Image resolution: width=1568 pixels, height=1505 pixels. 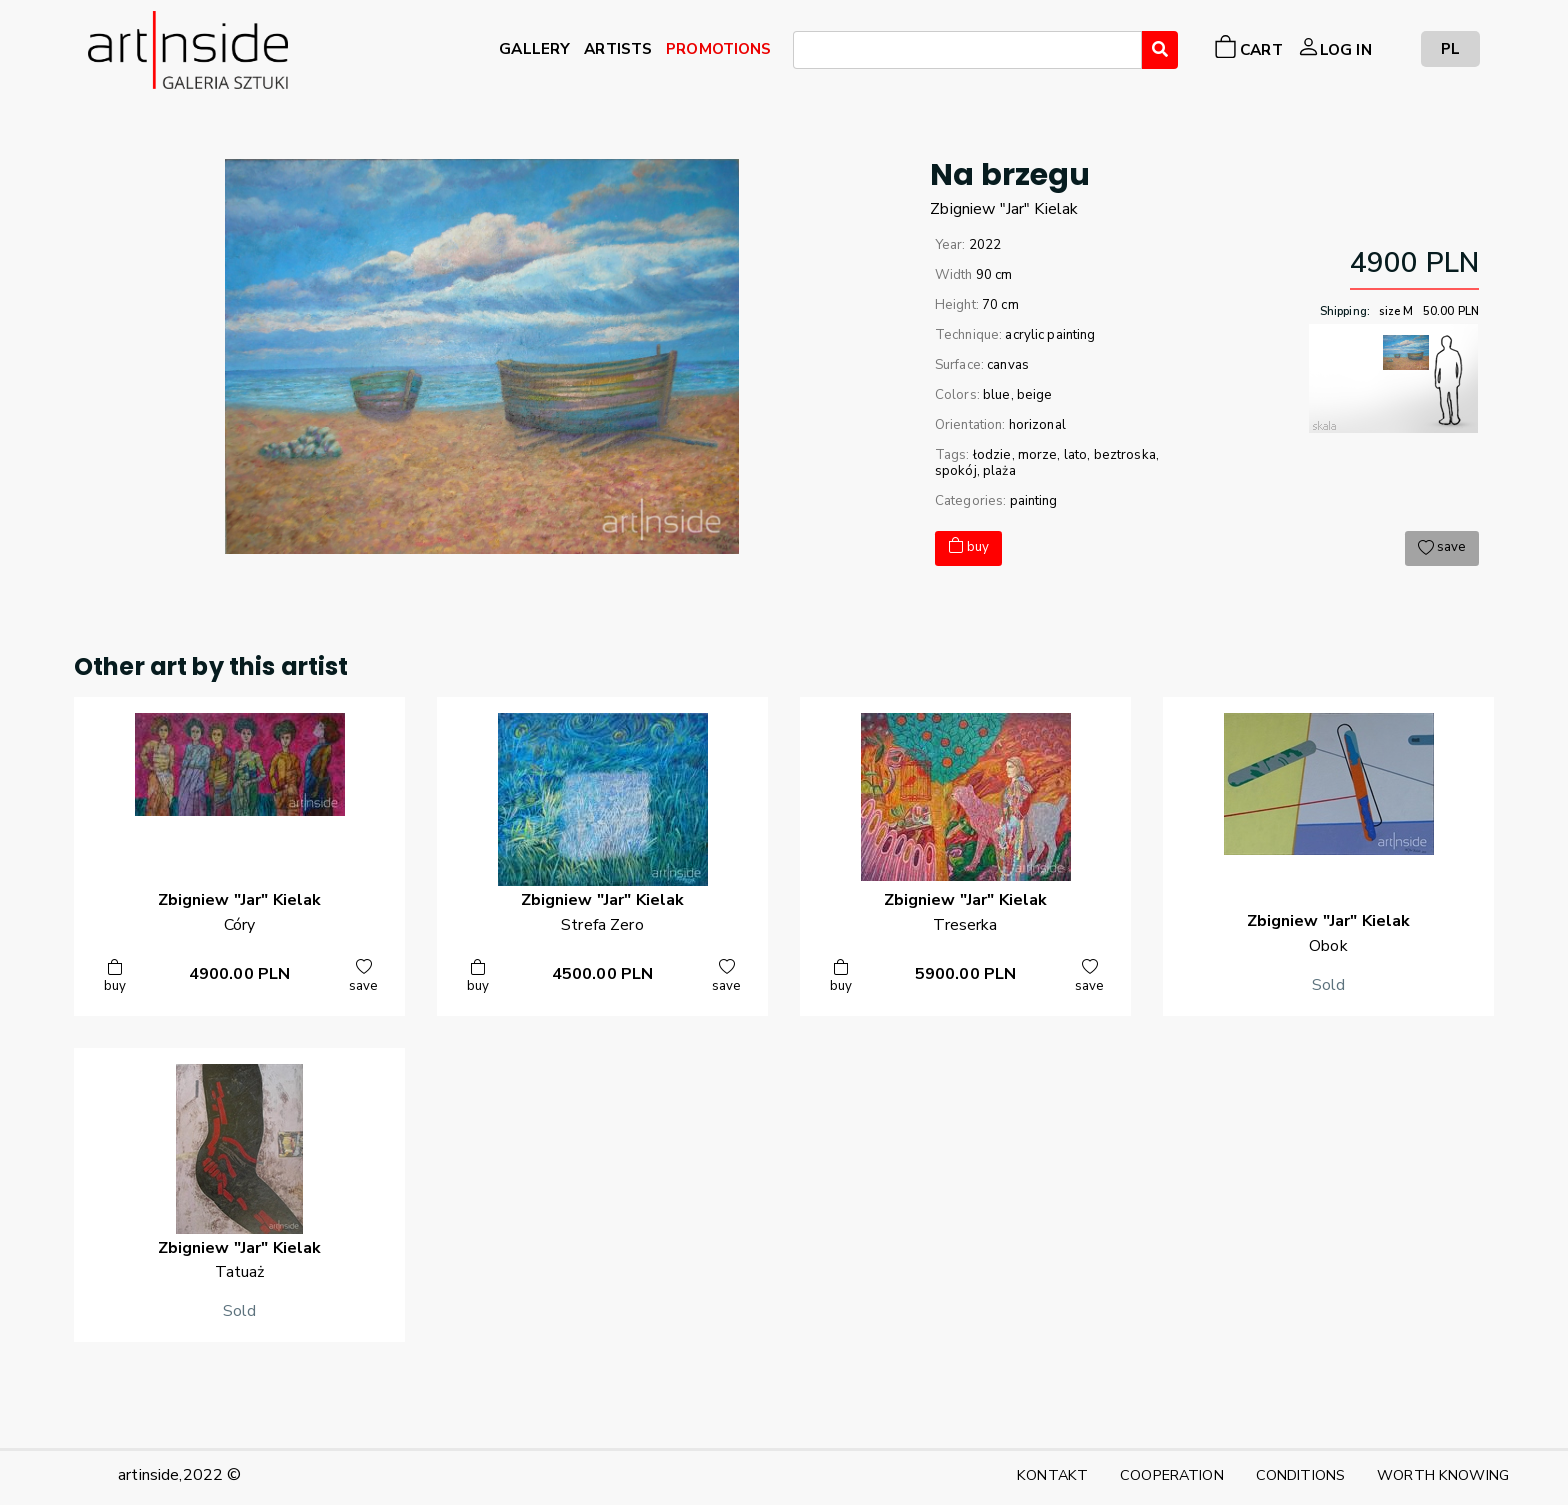 I want to click on [Wyszukaj], so click(x=1160, y=50).